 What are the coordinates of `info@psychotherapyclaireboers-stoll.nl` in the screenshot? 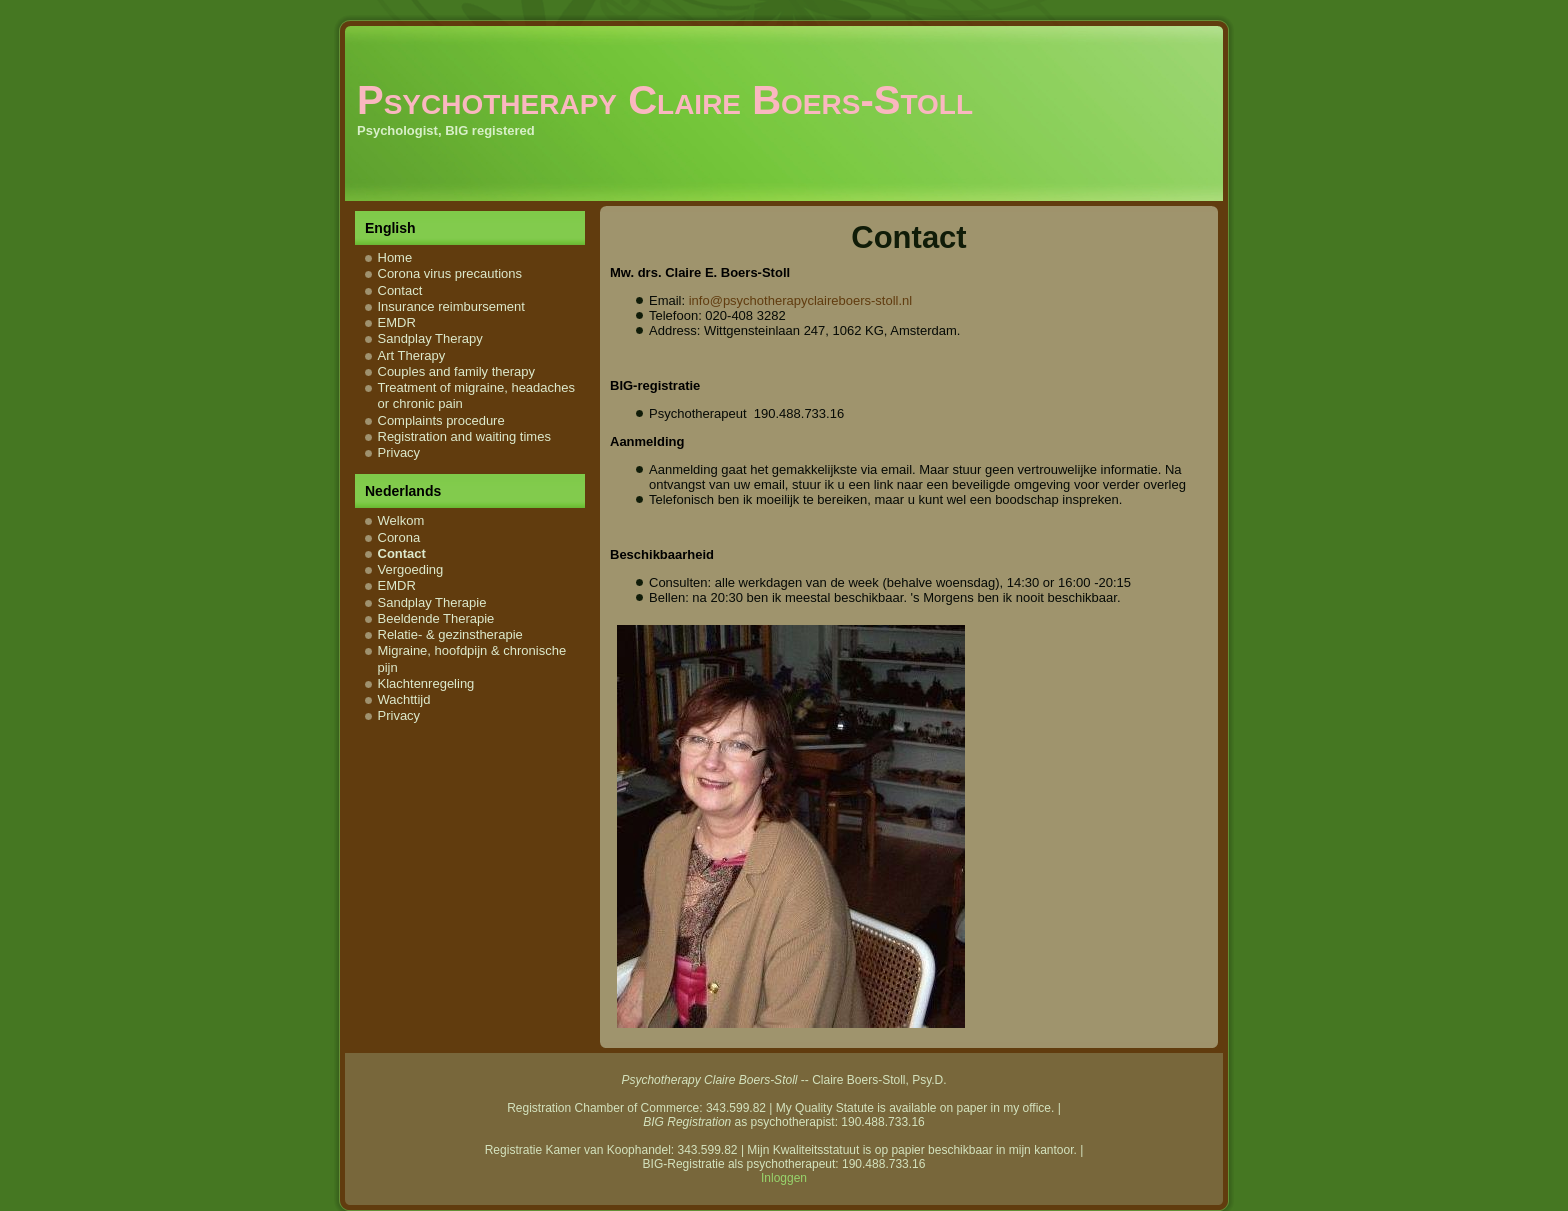 It's located at (800, 300).